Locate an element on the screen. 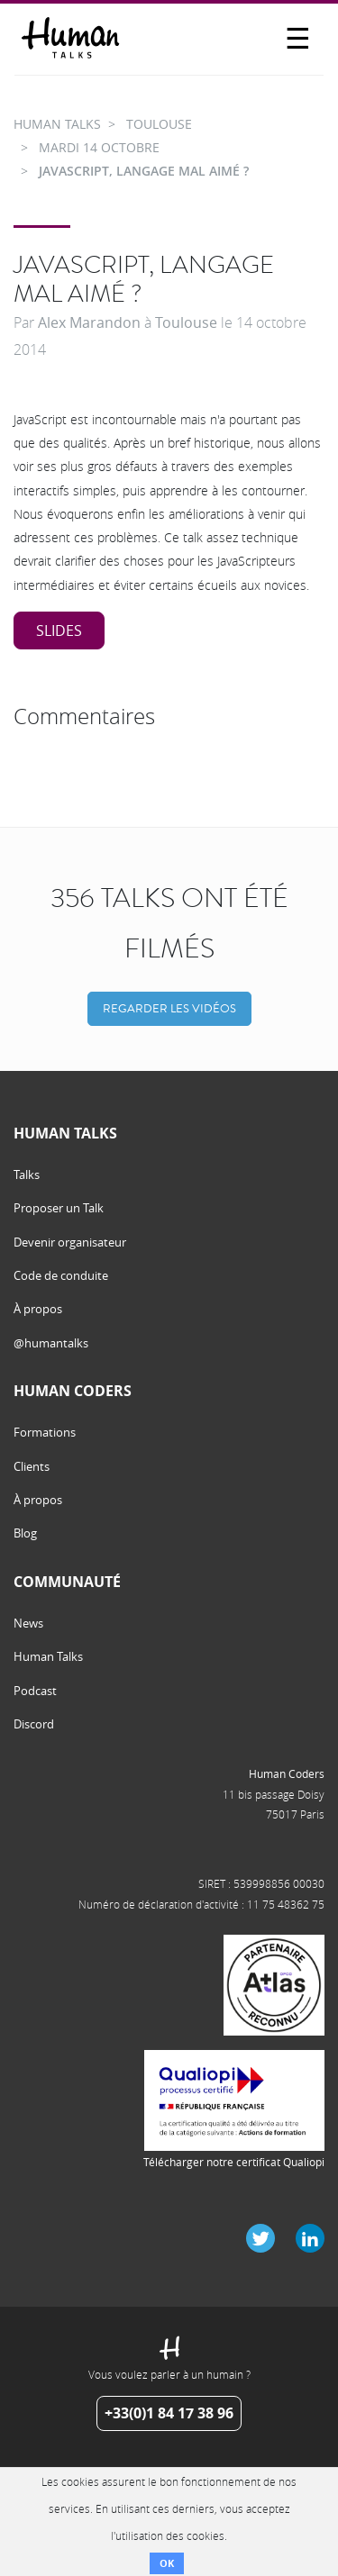 This screenshot has height=2576, width=338. Discord is located at coordinates (34, 1724).